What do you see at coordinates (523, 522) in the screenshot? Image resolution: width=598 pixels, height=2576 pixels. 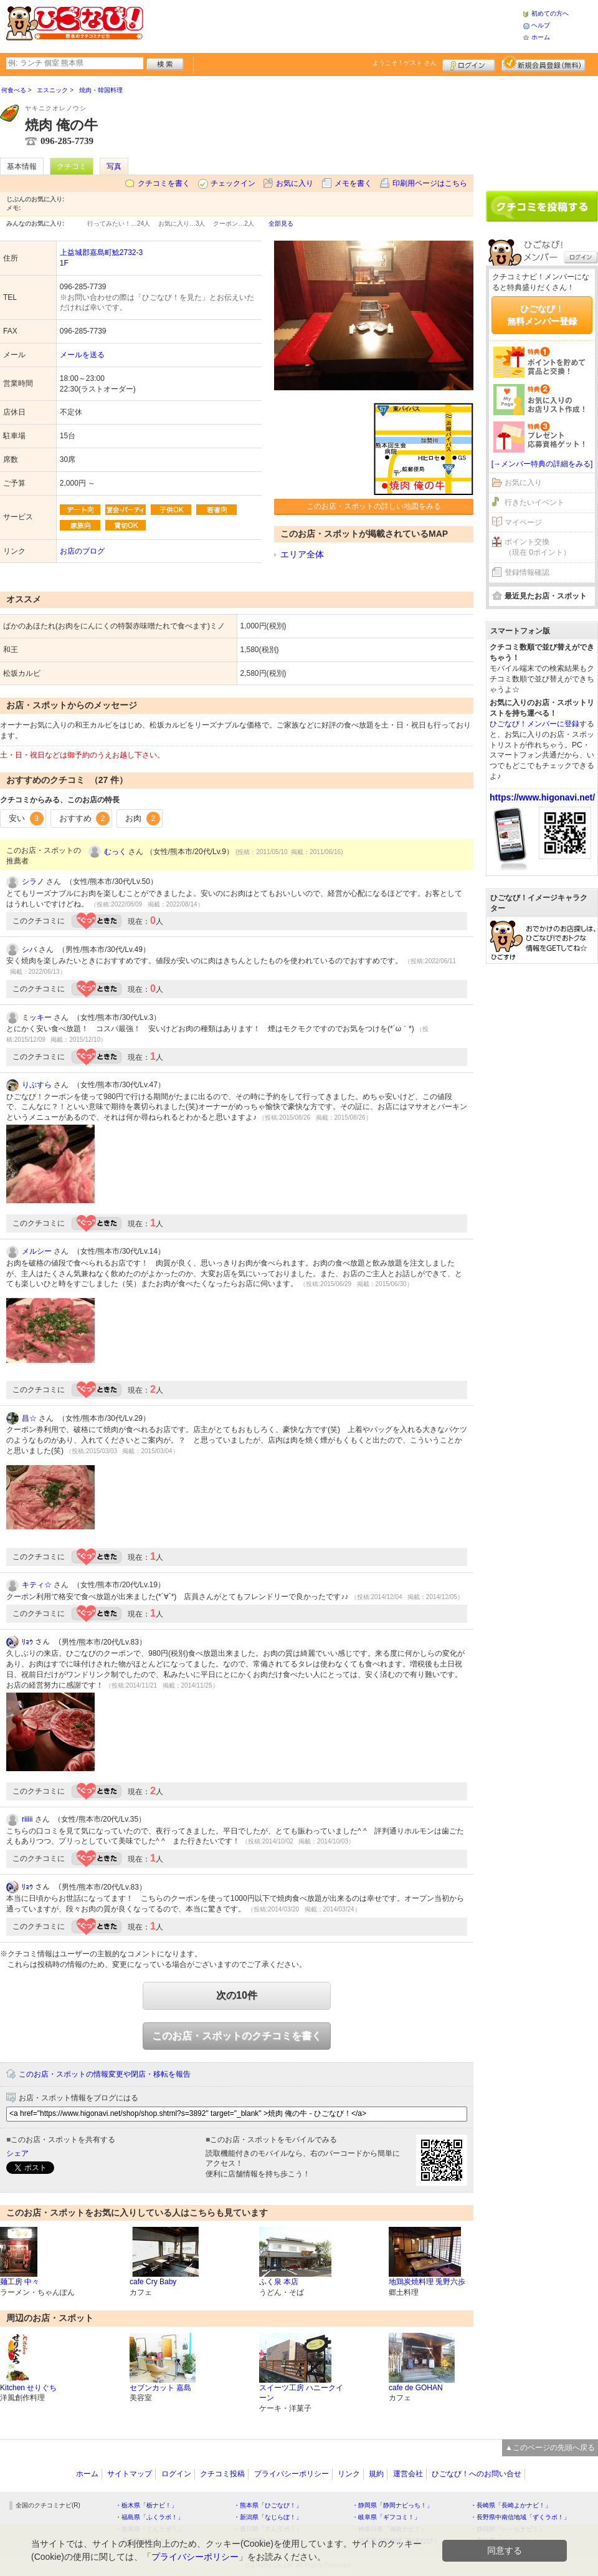 I see `マイページ` at bounding box center [523, 522].